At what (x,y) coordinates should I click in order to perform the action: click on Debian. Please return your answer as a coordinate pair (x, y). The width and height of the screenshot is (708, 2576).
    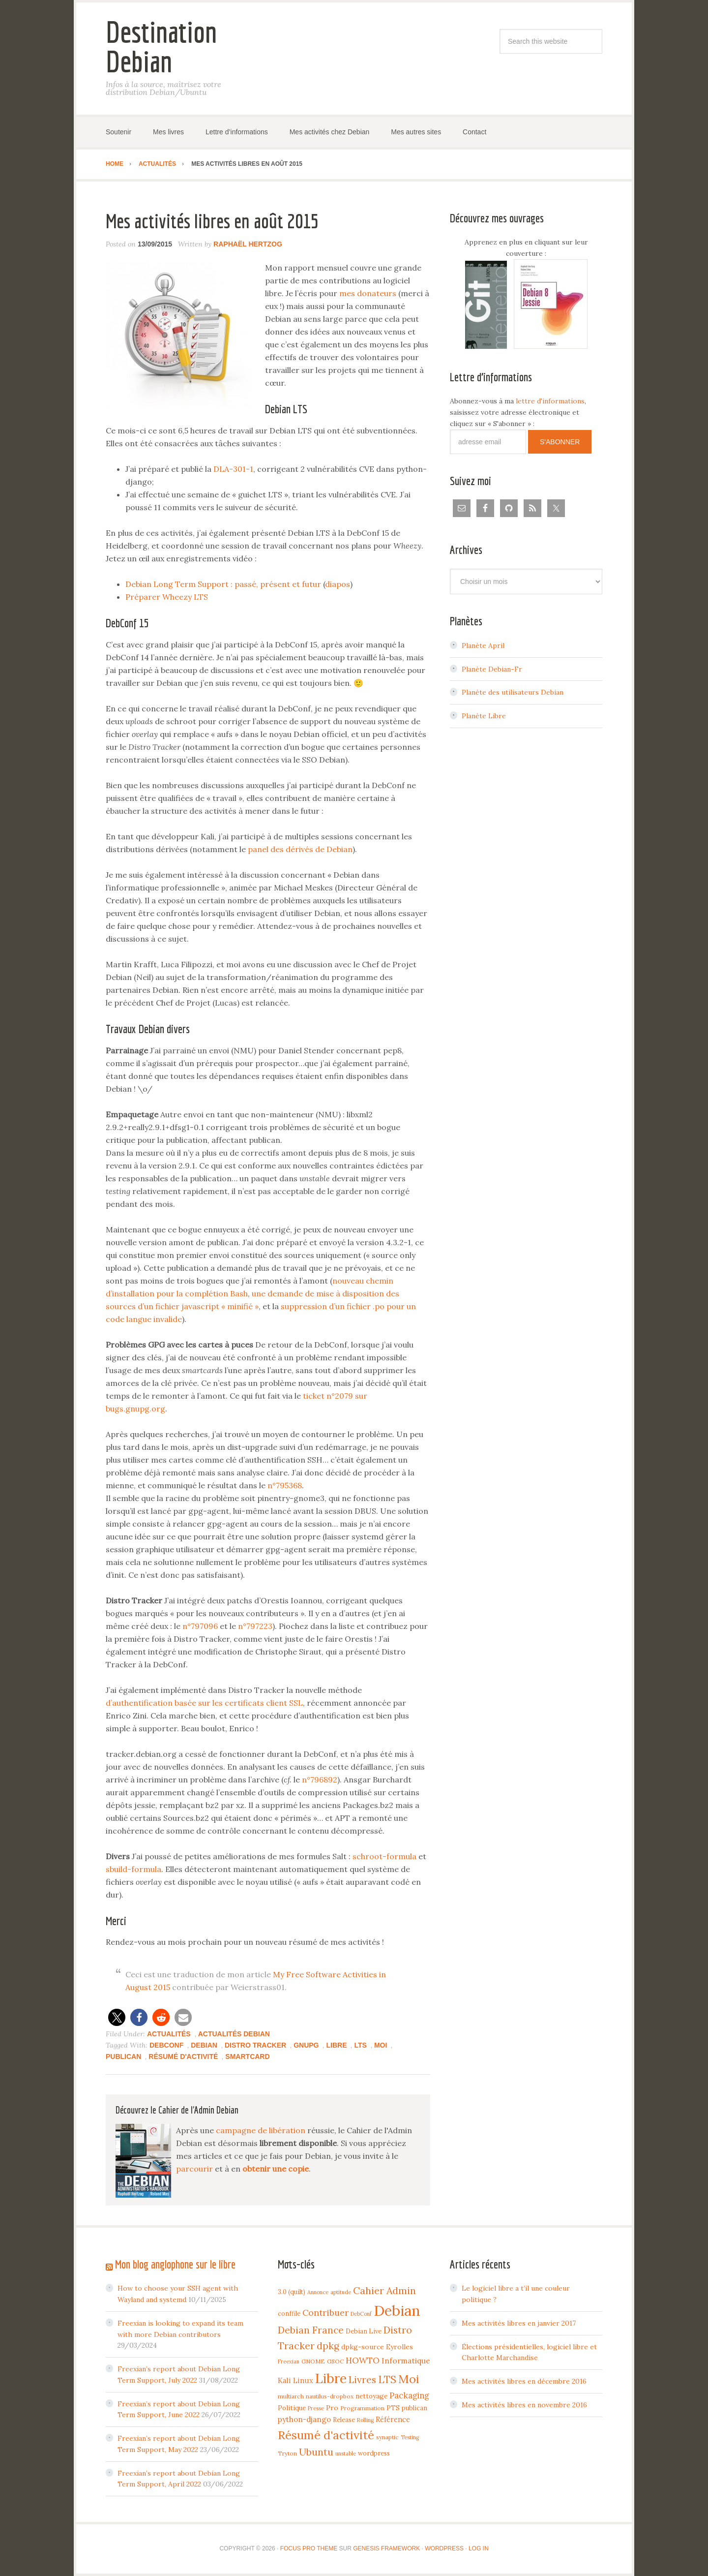
    Looking at the image, I should click on (204, 2045).